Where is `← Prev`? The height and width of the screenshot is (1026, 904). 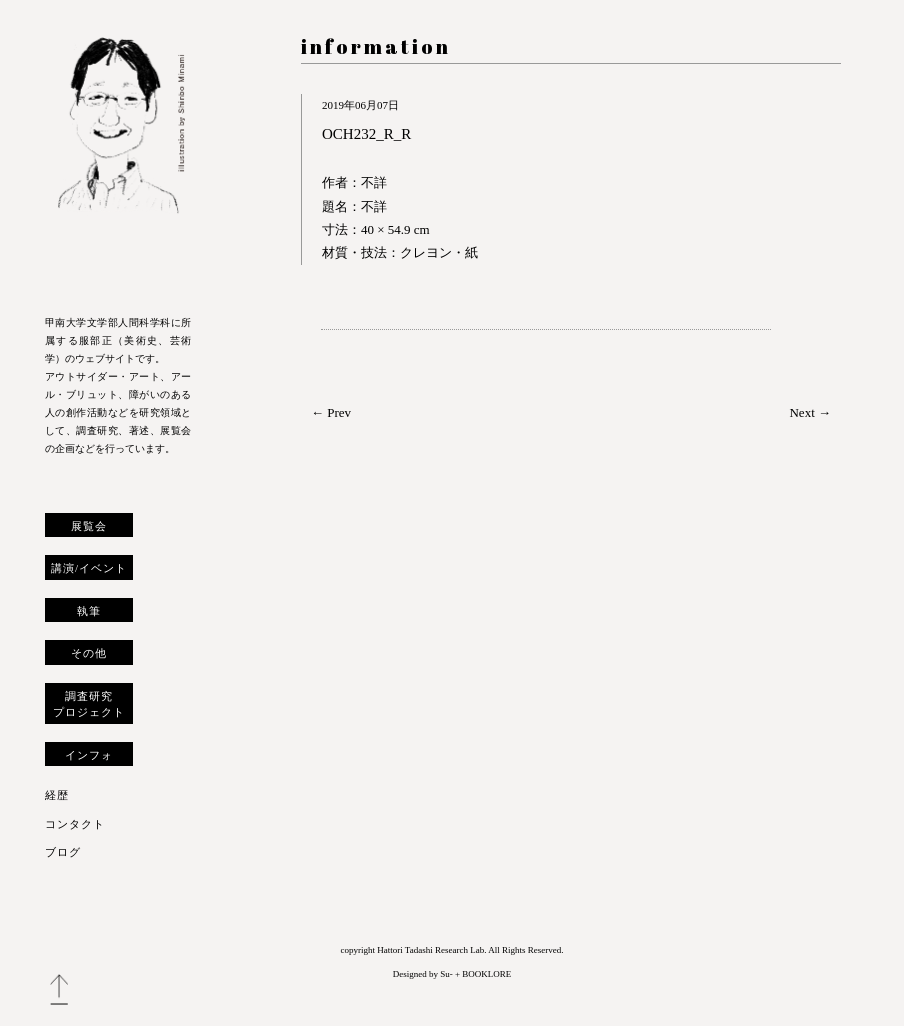 ← Prev is located at coordinates (331, 412).